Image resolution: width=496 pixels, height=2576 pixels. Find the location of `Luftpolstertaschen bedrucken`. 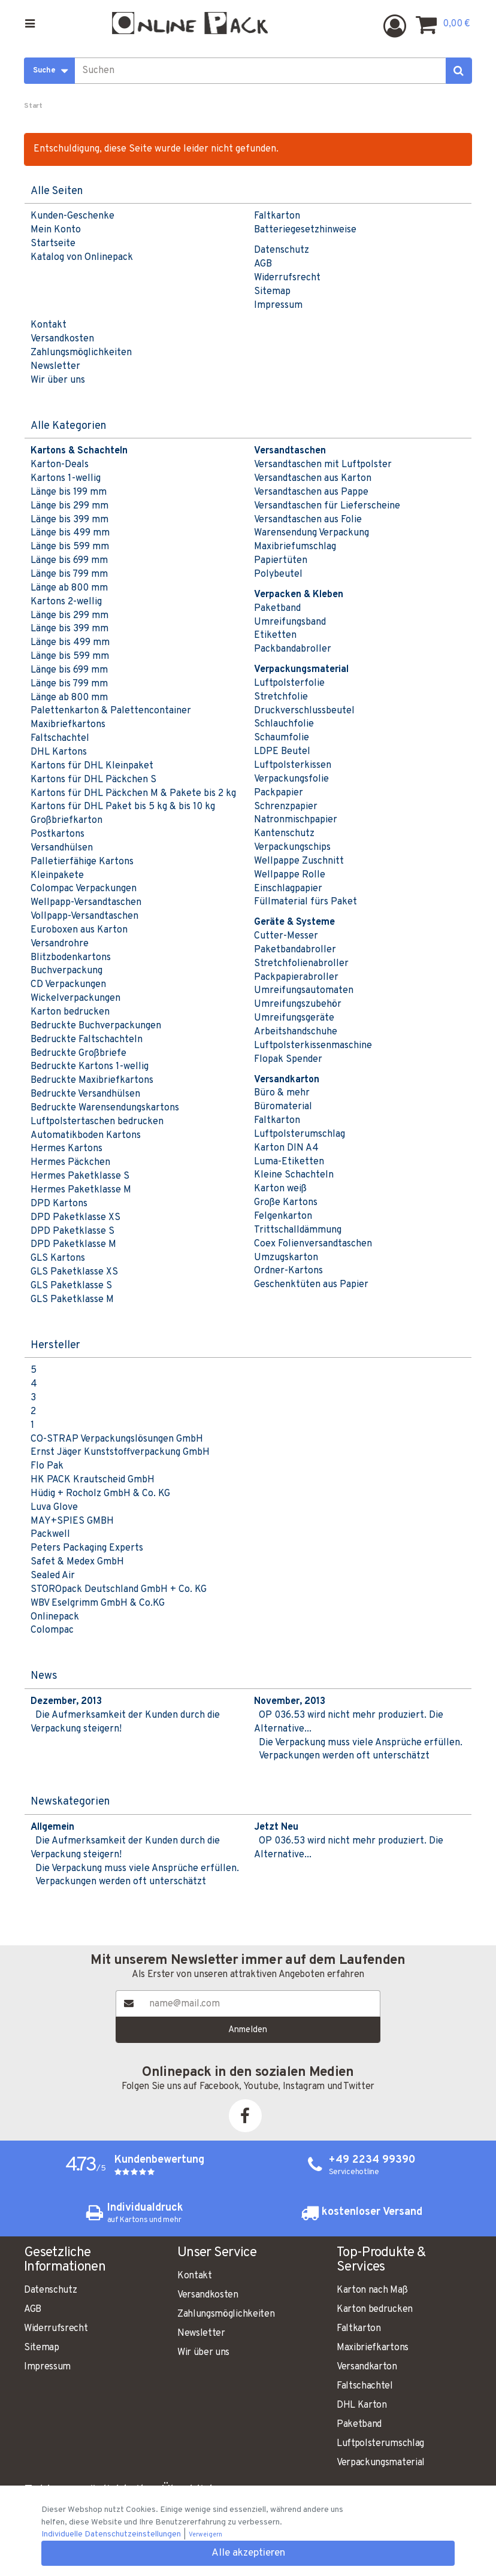

Luftpolstertaschen bedrucken is located at coordinates (97, 1122).